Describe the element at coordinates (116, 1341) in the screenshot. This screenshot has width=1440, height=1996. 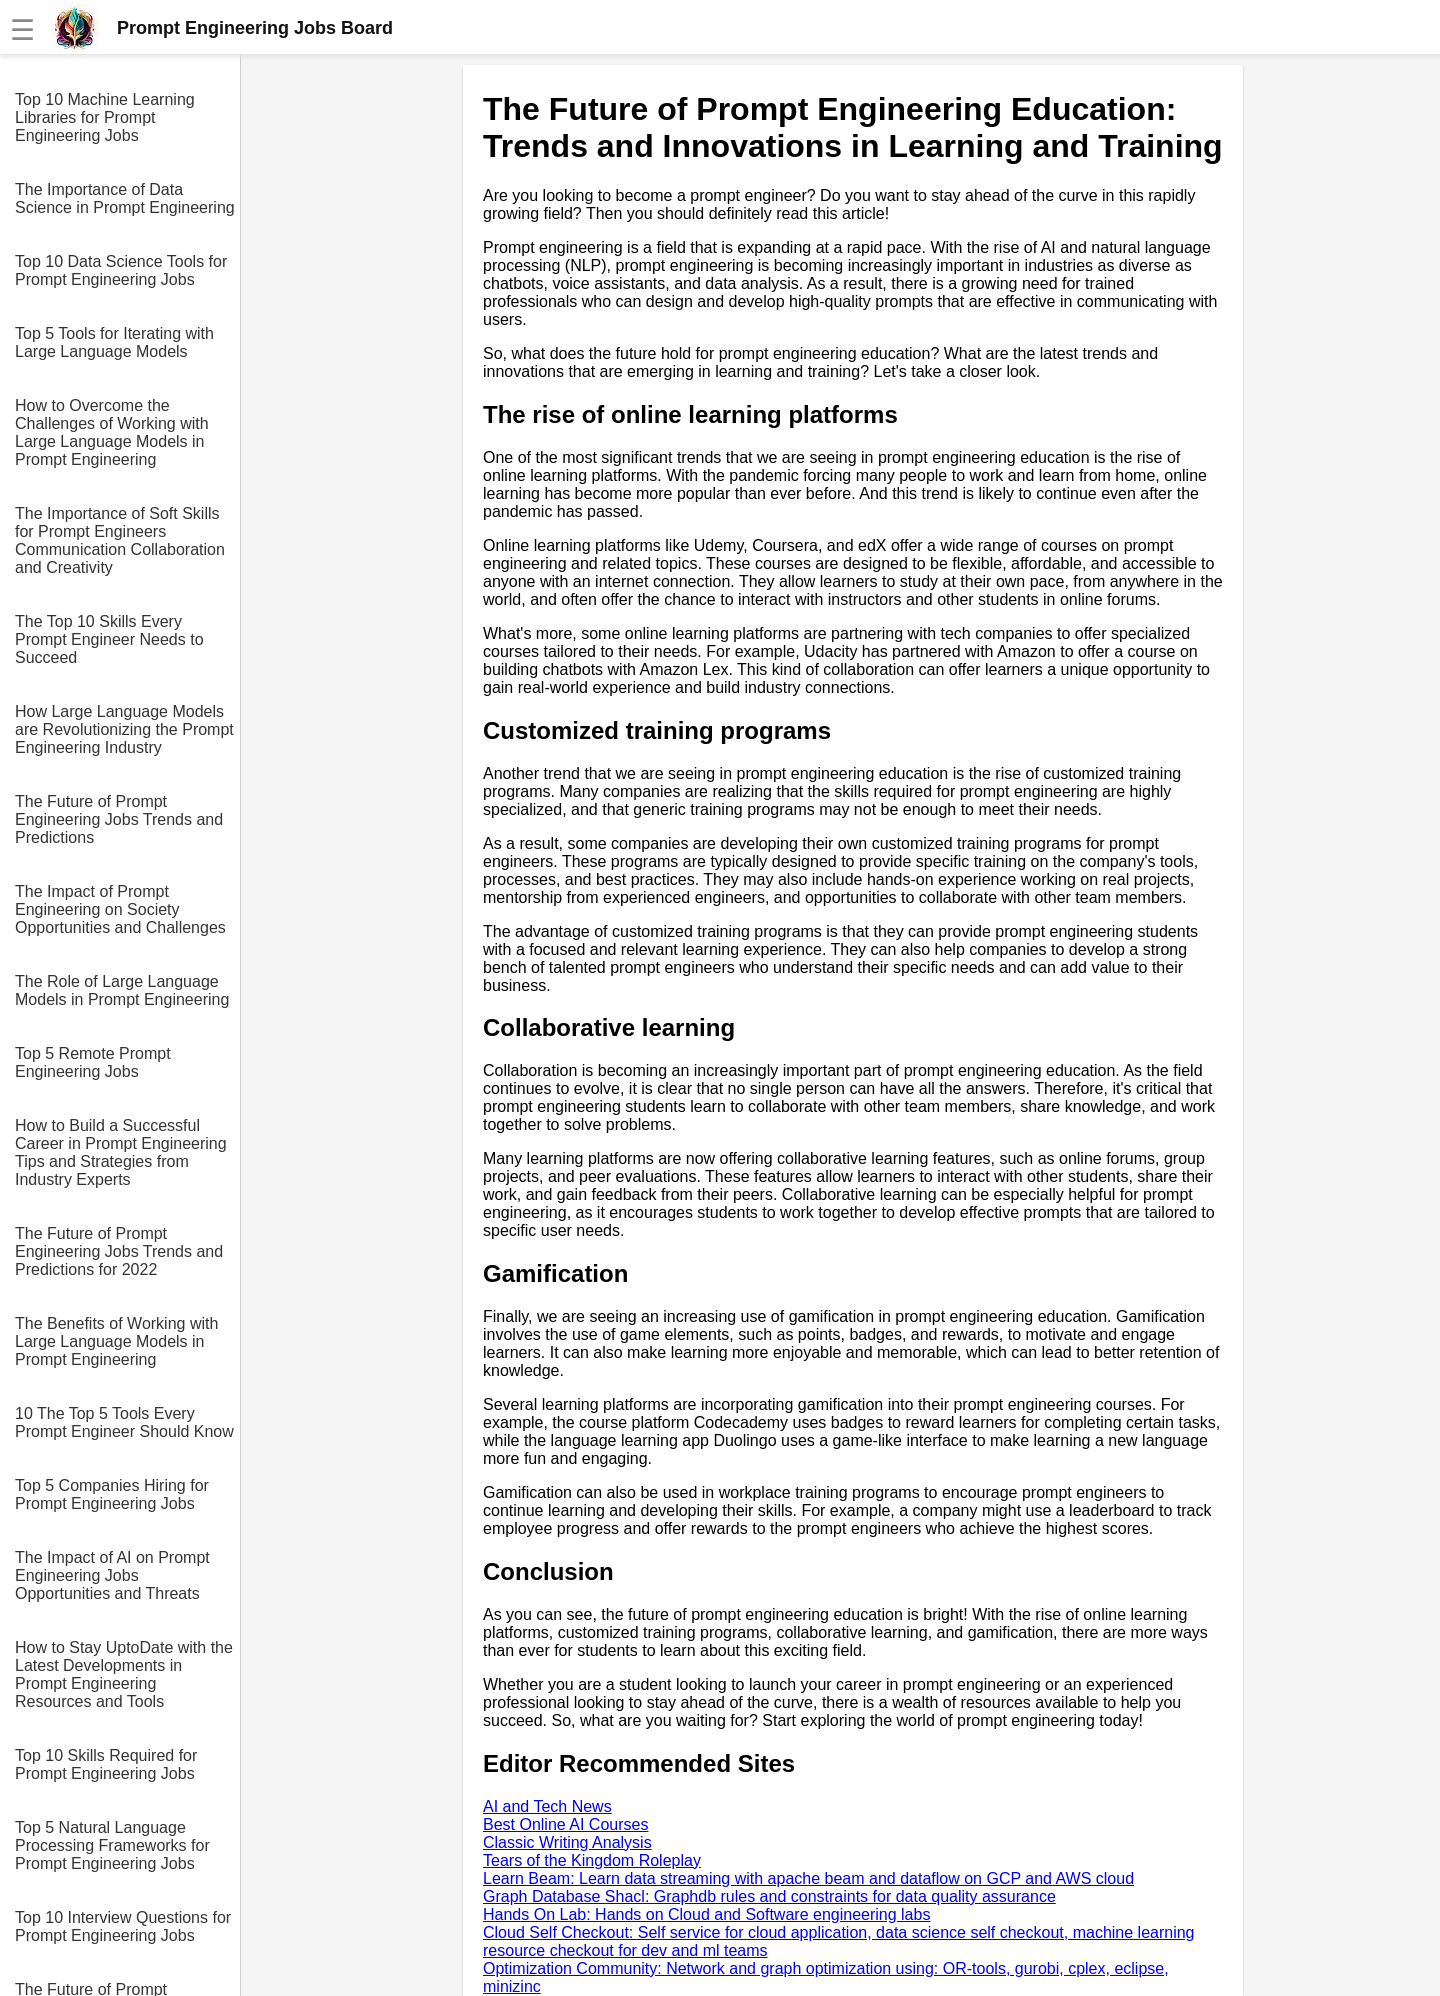
I see `The Benefits of Working with Large Language Models in Prompt Engineering` at that location.